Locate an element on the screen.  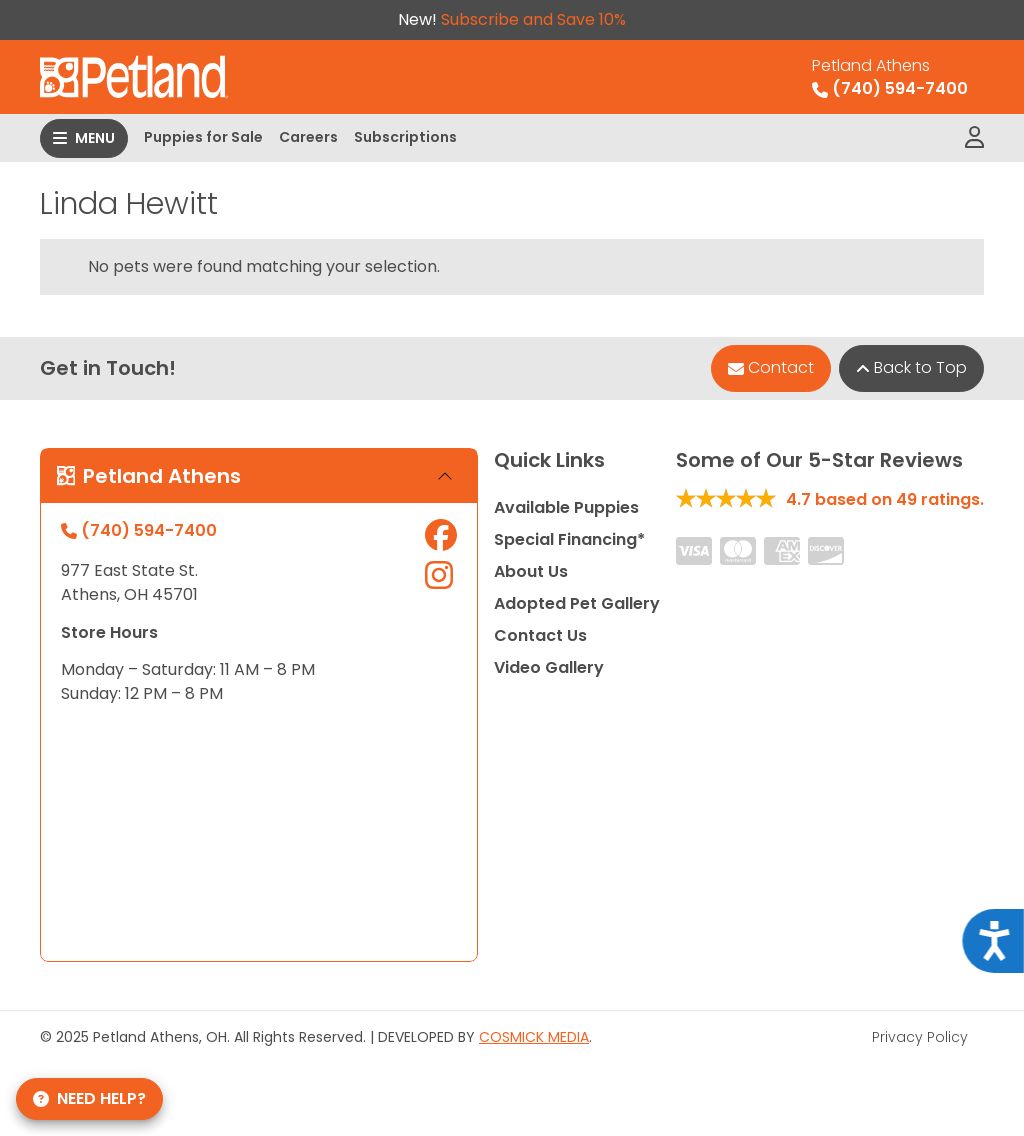
Available Puppies is located at coordinates (566, 507).